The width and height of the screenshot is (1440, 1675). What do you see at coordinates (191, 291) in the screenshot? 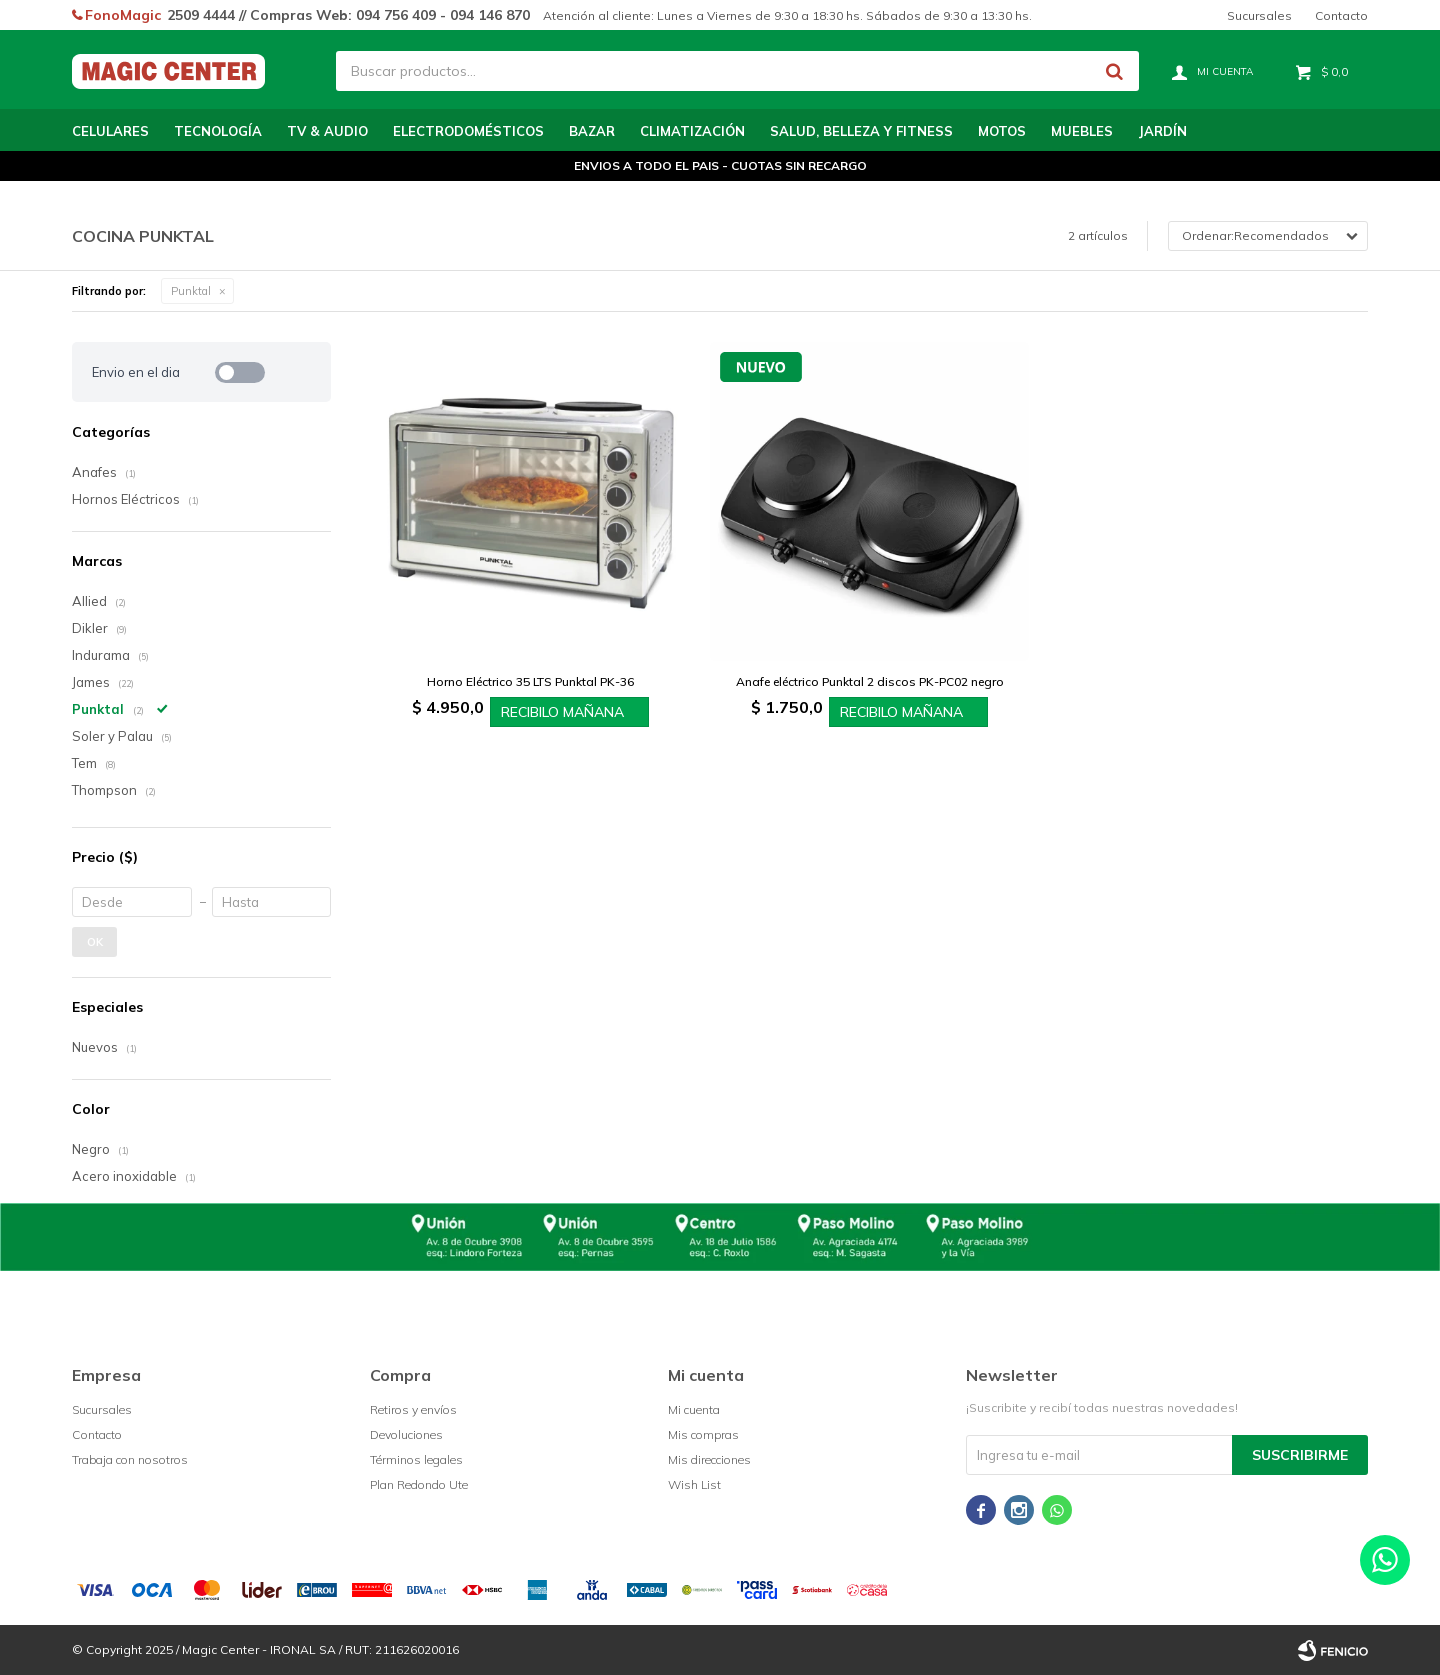
I see `Punktal` at bounding box center [191, 291].